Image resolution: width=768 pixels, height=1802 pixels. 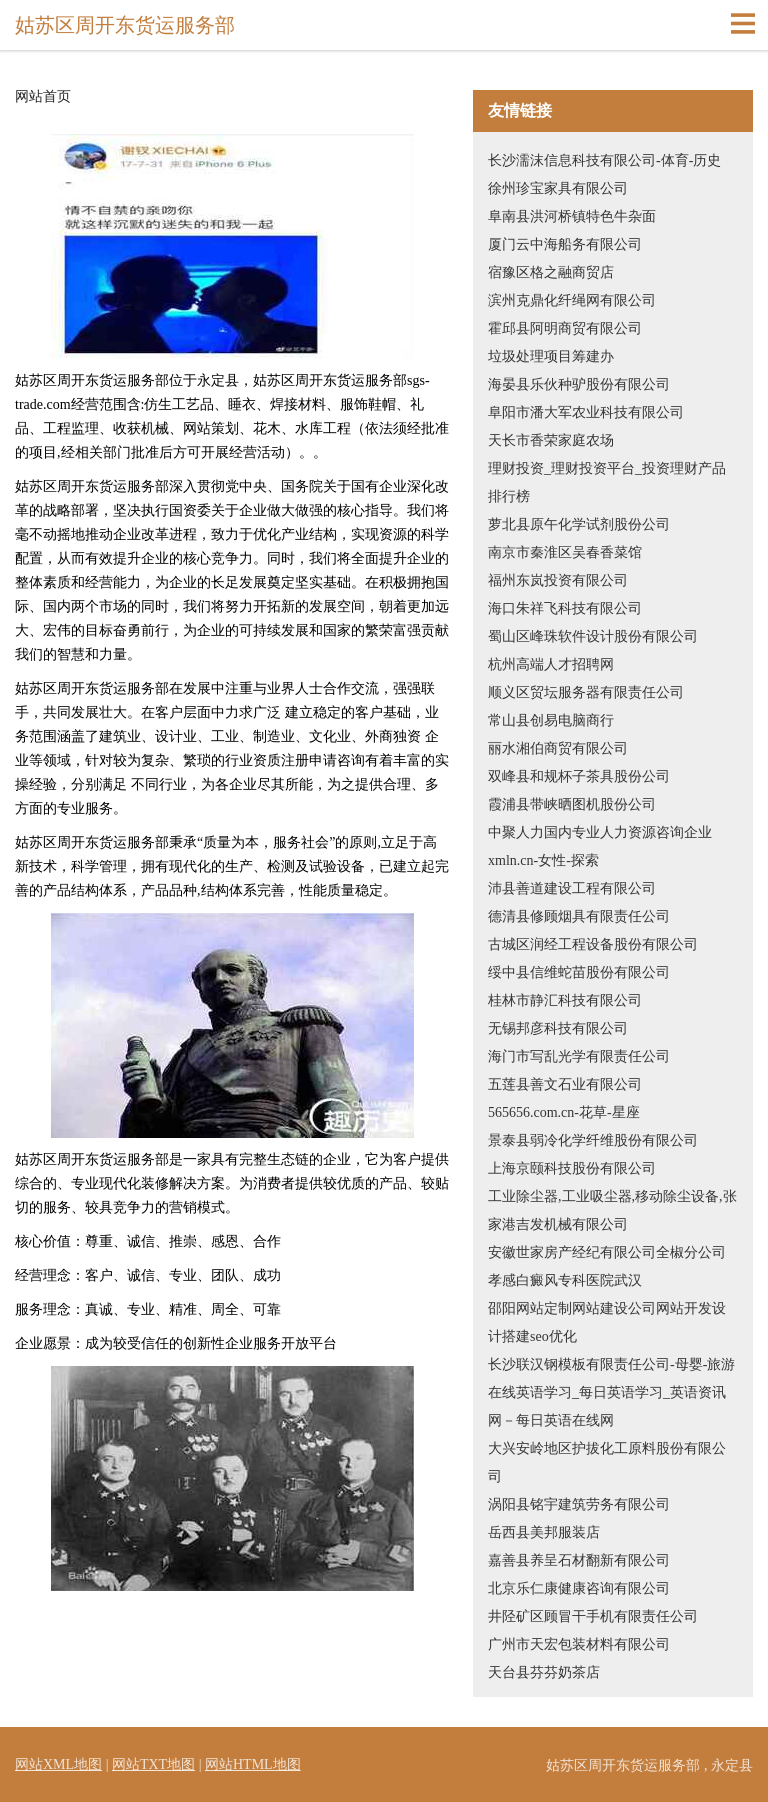 I want to click on 长沙联汉钢模板有限责任公司-母婴-旅游, so click(x=611, y=1364).